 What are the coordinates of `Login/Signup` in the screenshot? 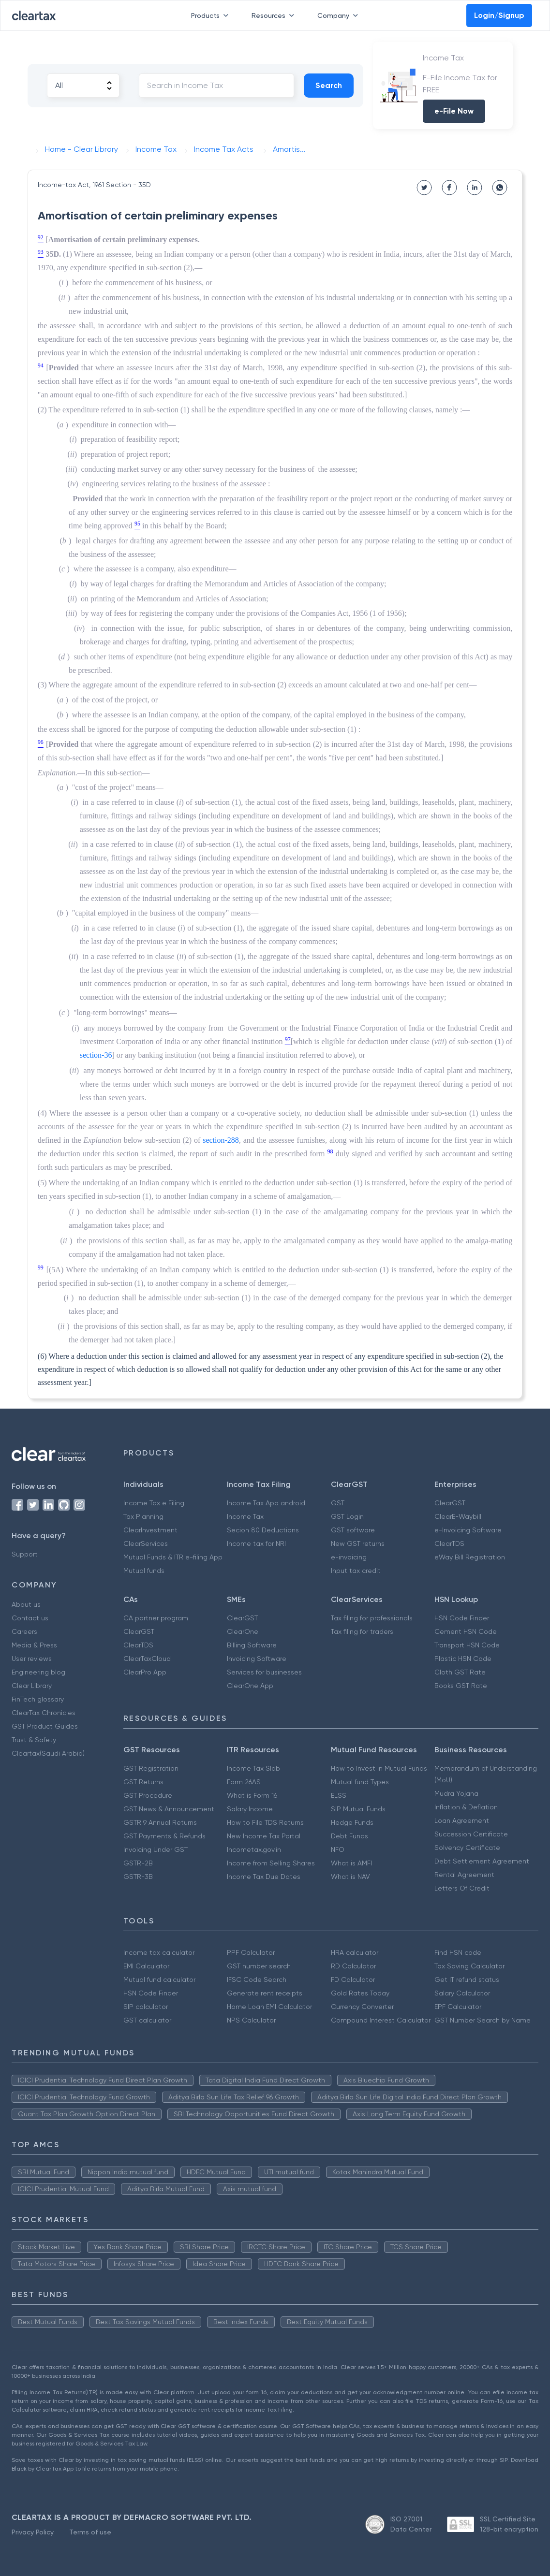 It's located at (499, 15).